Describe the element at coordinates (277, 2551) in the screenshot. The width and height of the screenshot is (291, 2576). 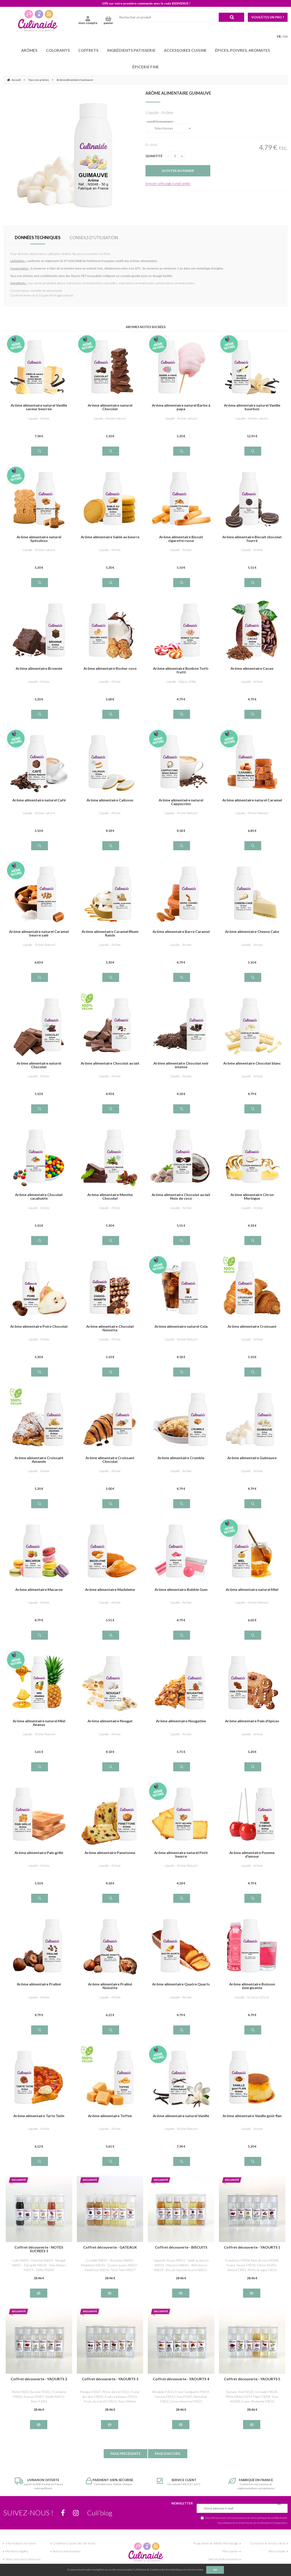
I see `Mon compte` at that location.